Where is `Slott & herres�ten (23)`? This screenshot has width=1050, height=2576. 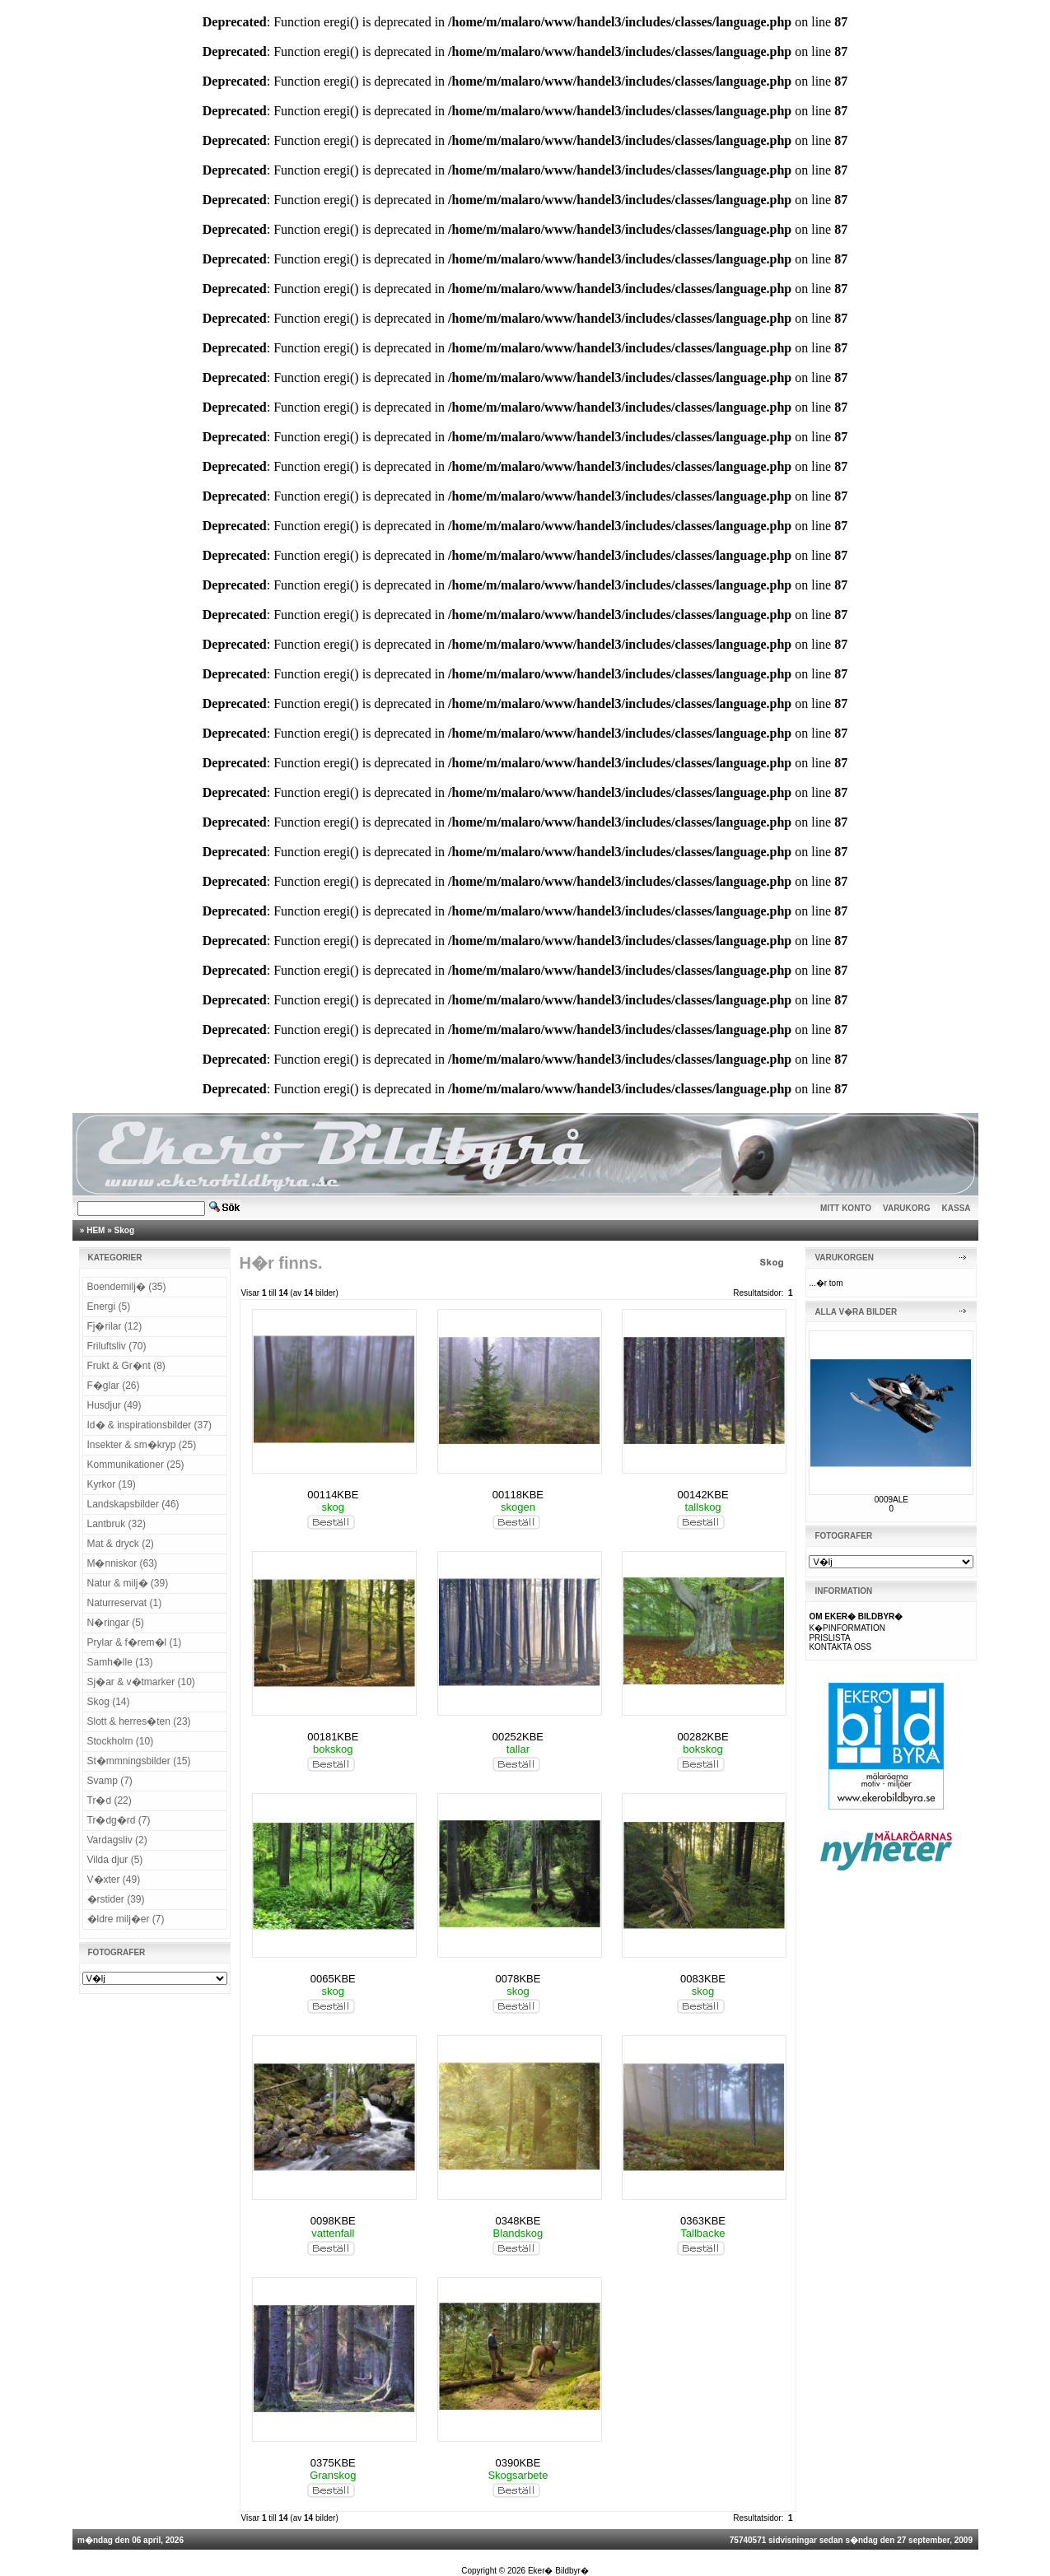
Slott & herres�ten (23) is located at coordinates (139, 1721).